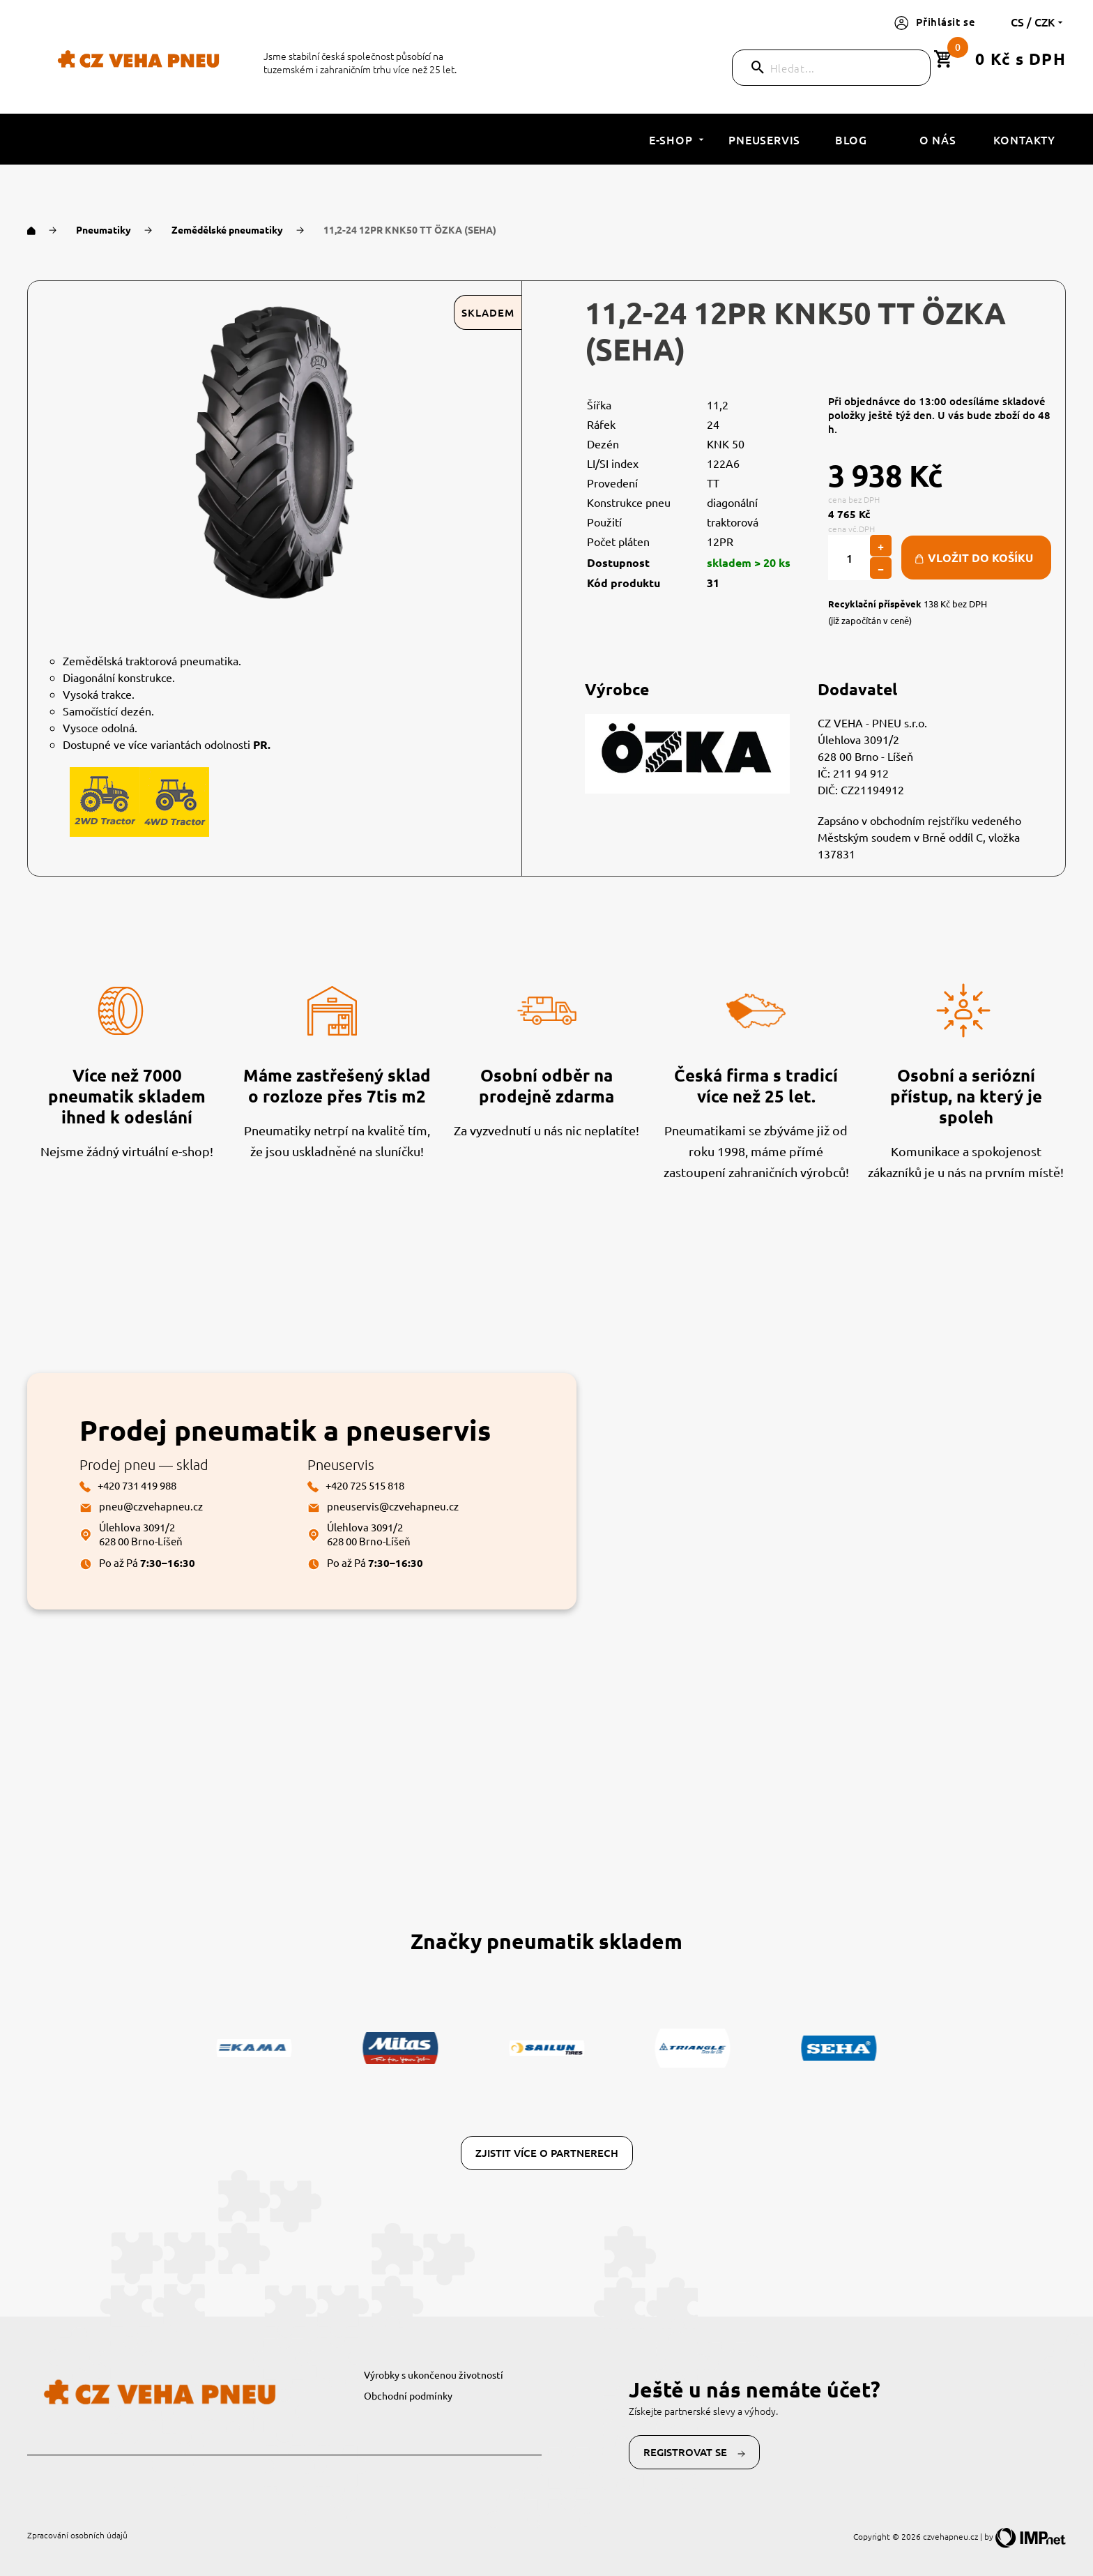 The height and width of the screenshot is (2576, 1093). I want to click on Kontakty, so click(1024, 139).